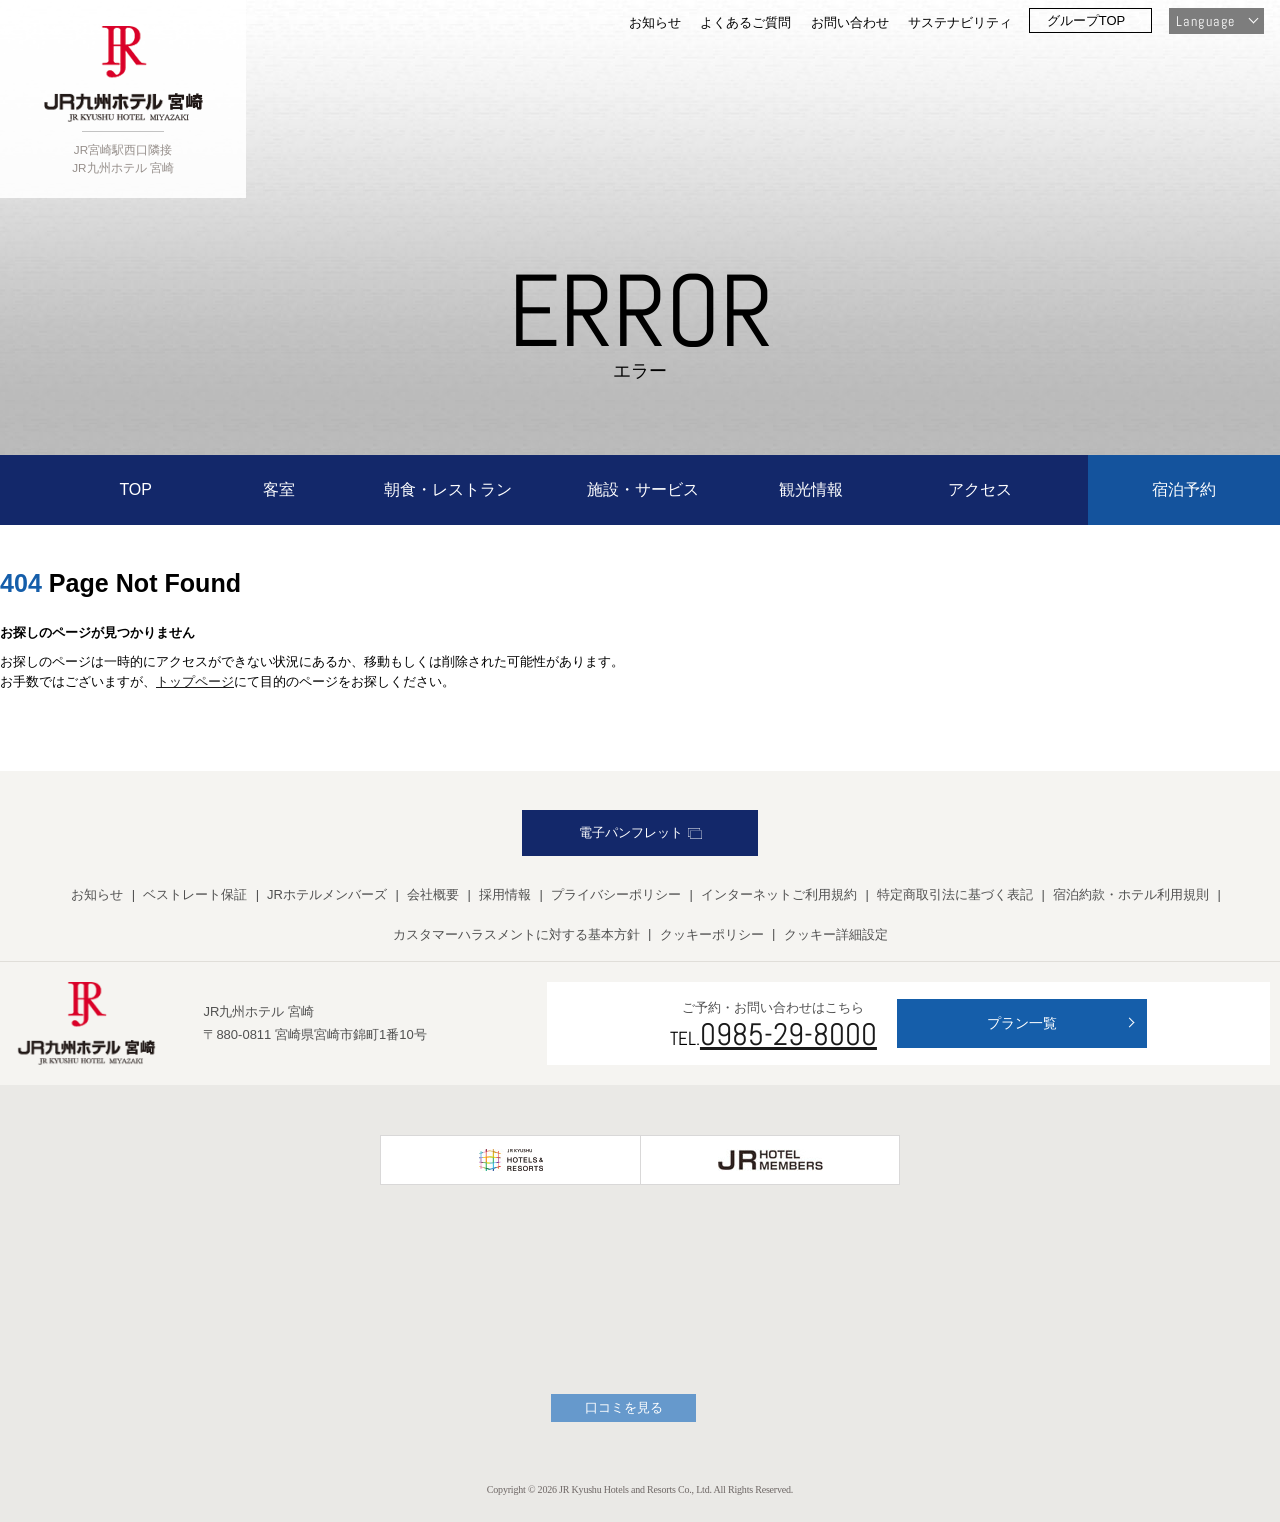  What do you see at coordinates (745, 22) in the screenshot?
I see `よくあるご質問` at bounding box center [745, 22].